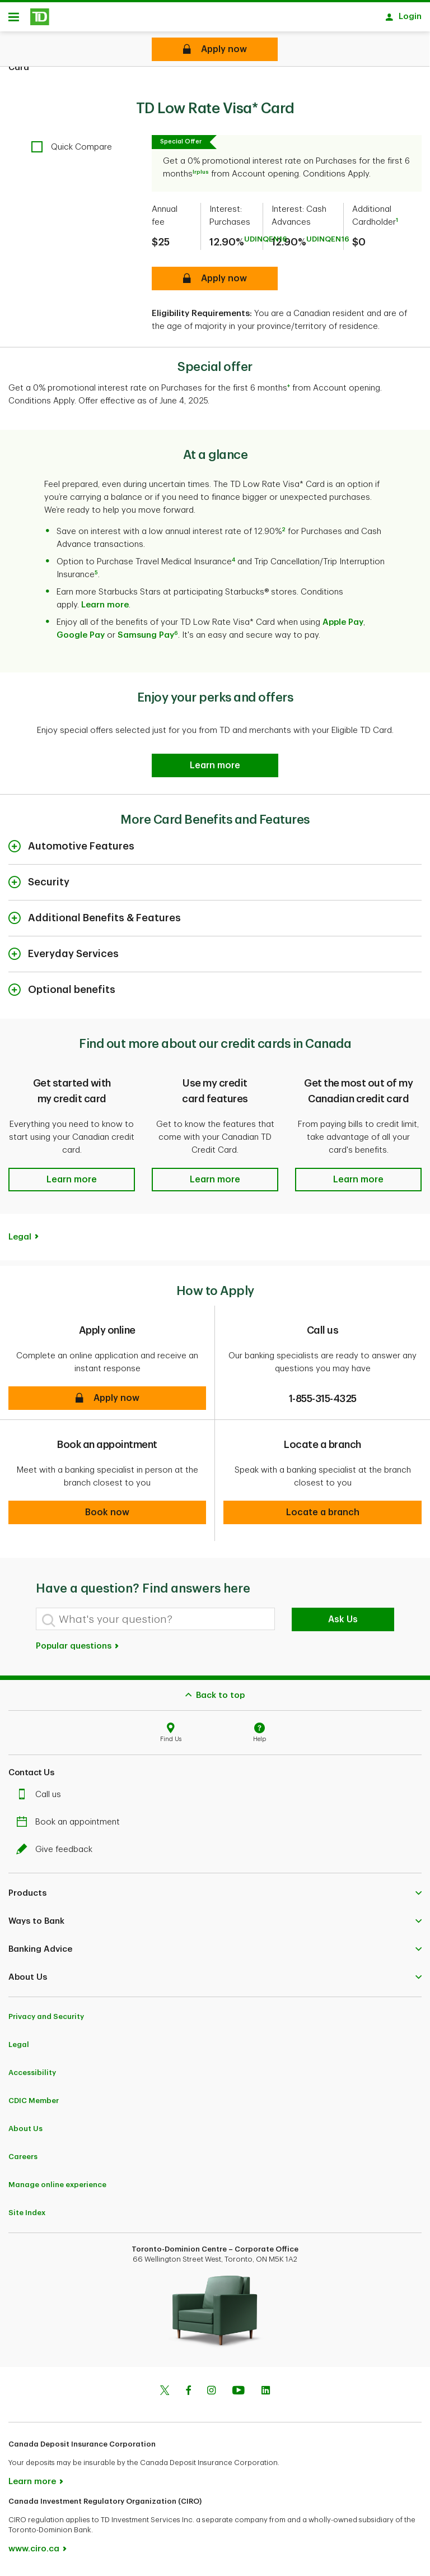 Image resolution: width=430 pixels, height=2576 pixels. What do you see at coordinates (26, 2216) in the screenshot?
I see `Site Index` at bounding box center [26, 2216].